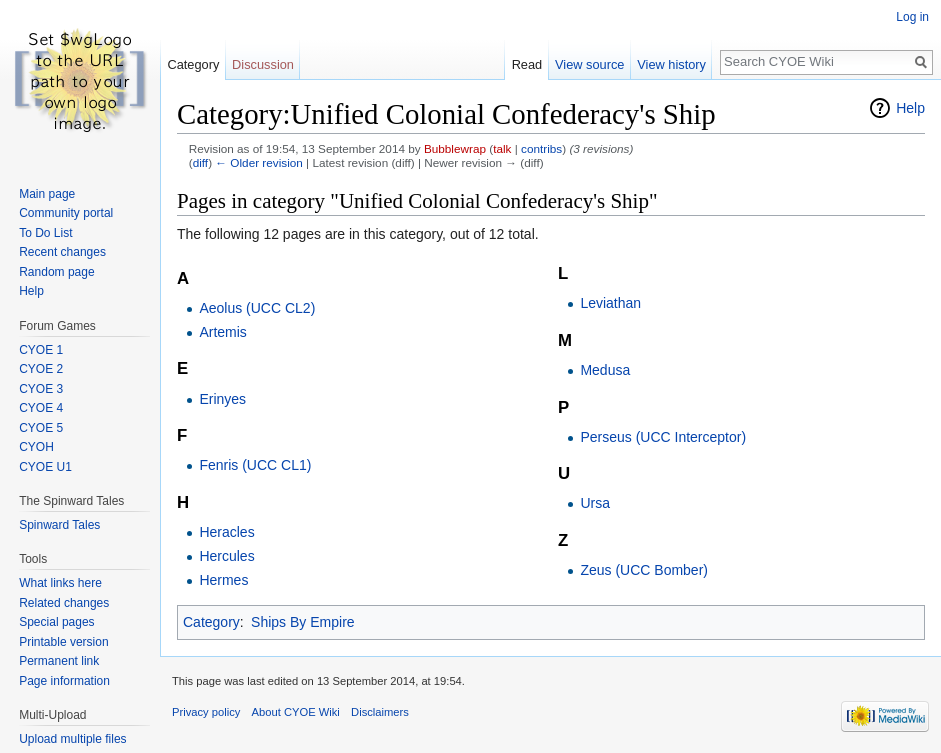  Describe the element at coordinates (259, 162) in the screenshot. I see `← Older revision` at that location.